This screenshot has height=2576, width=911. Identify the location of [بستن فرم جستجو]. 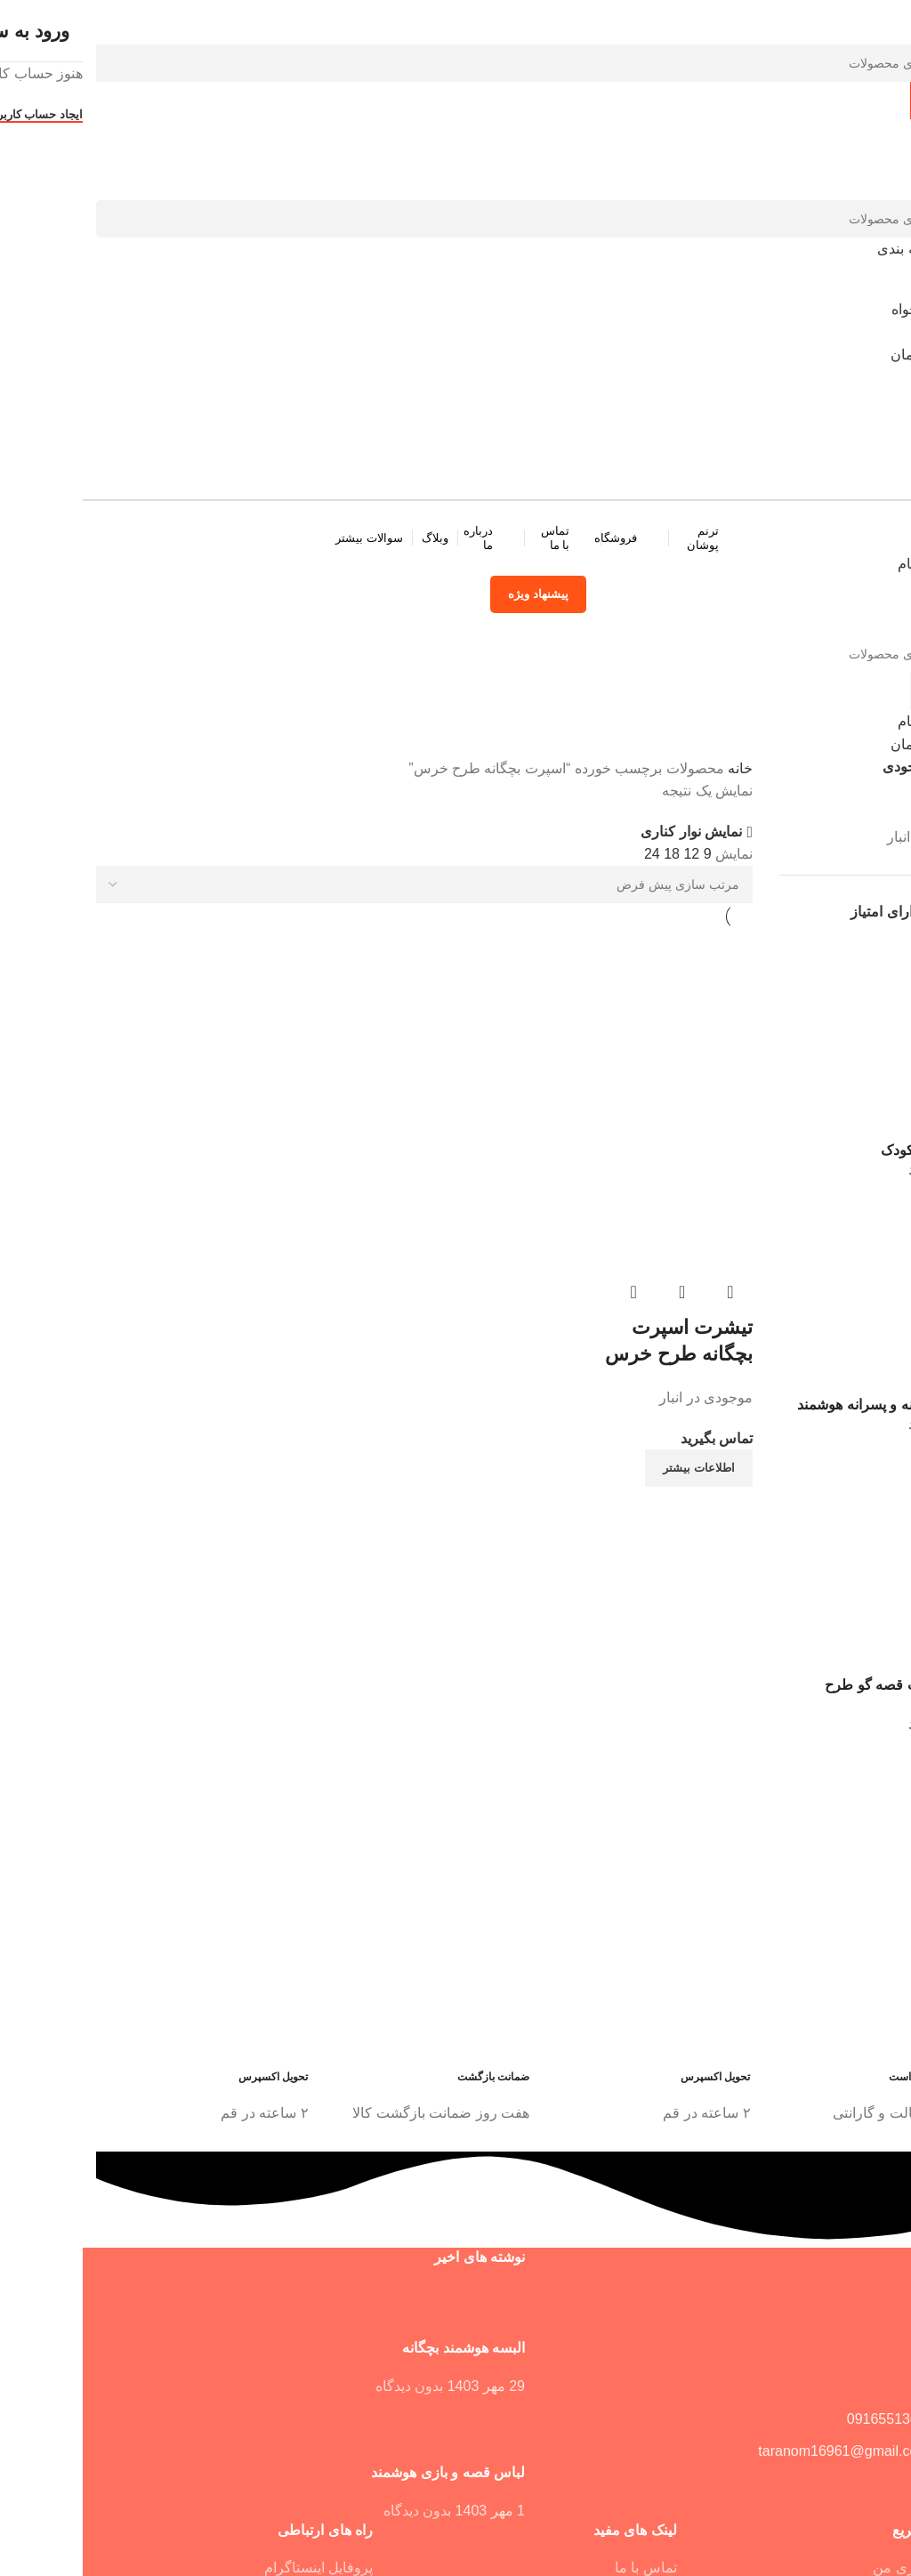
(889, 22).